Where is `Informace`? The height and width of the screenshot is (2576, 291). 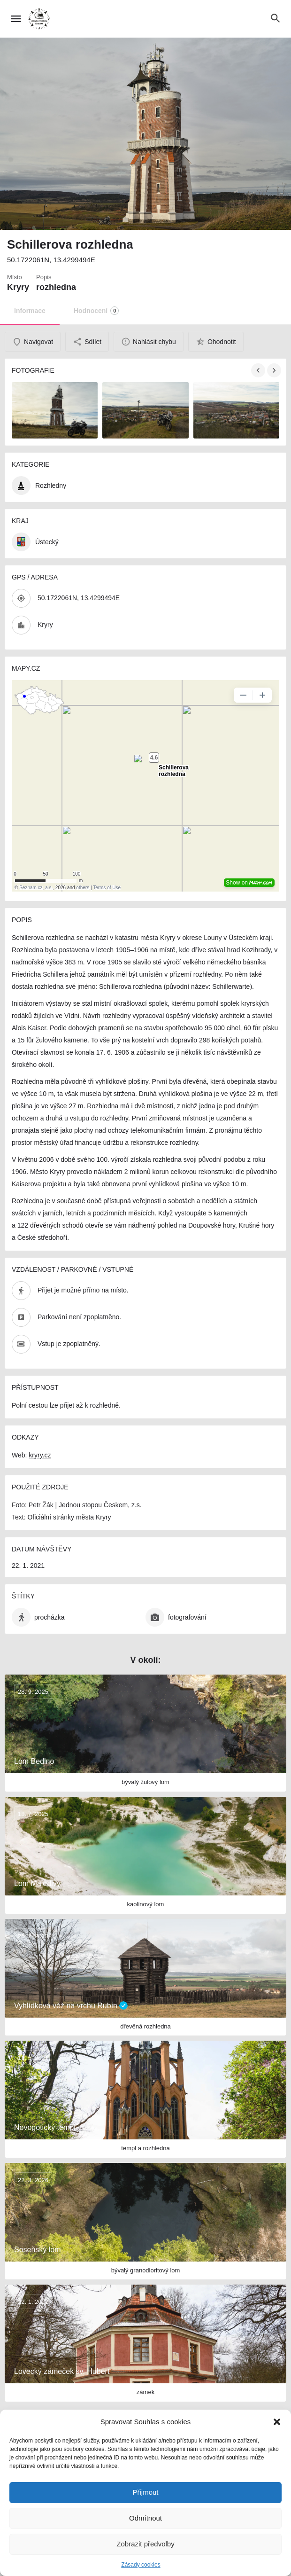 Informace is located at coordinates (30, 310).